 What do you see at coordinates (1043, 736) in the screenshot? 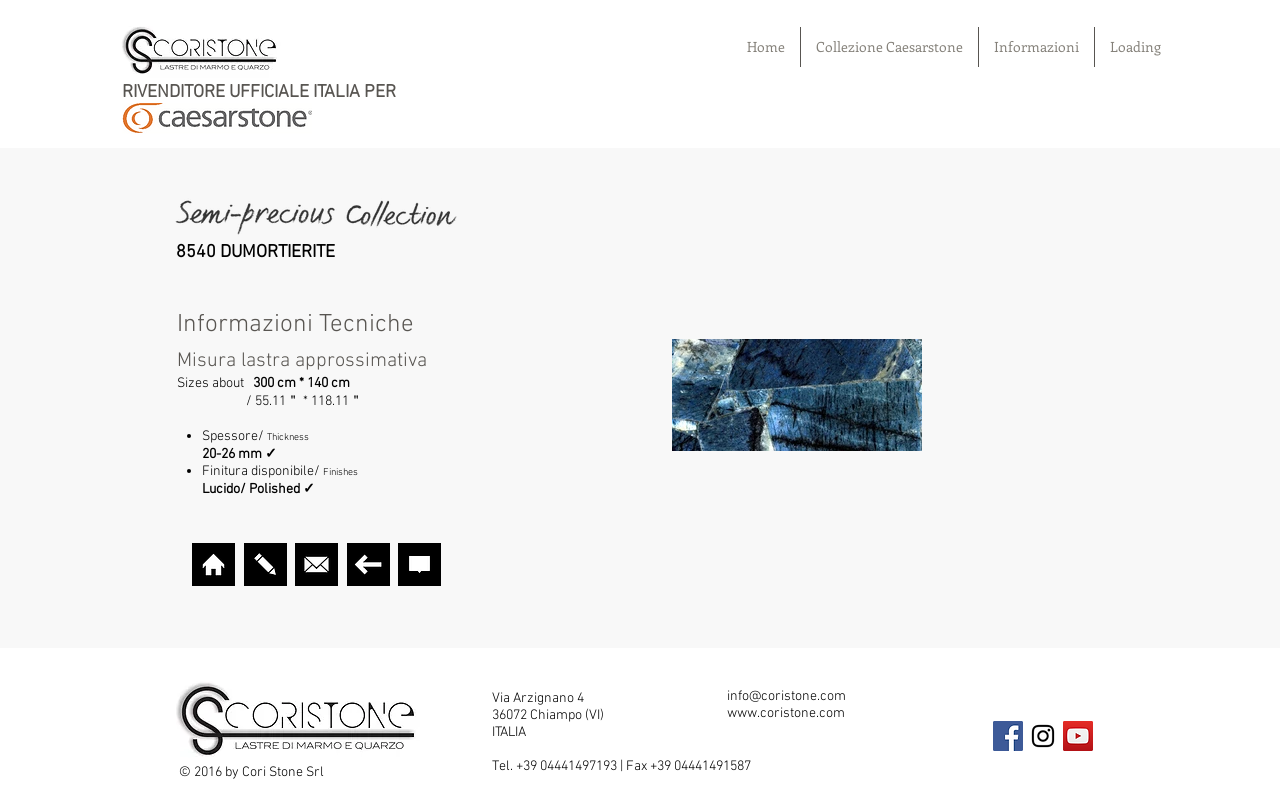
I see `[Black Instagram Icon]` at bounding box center [1043, 736].